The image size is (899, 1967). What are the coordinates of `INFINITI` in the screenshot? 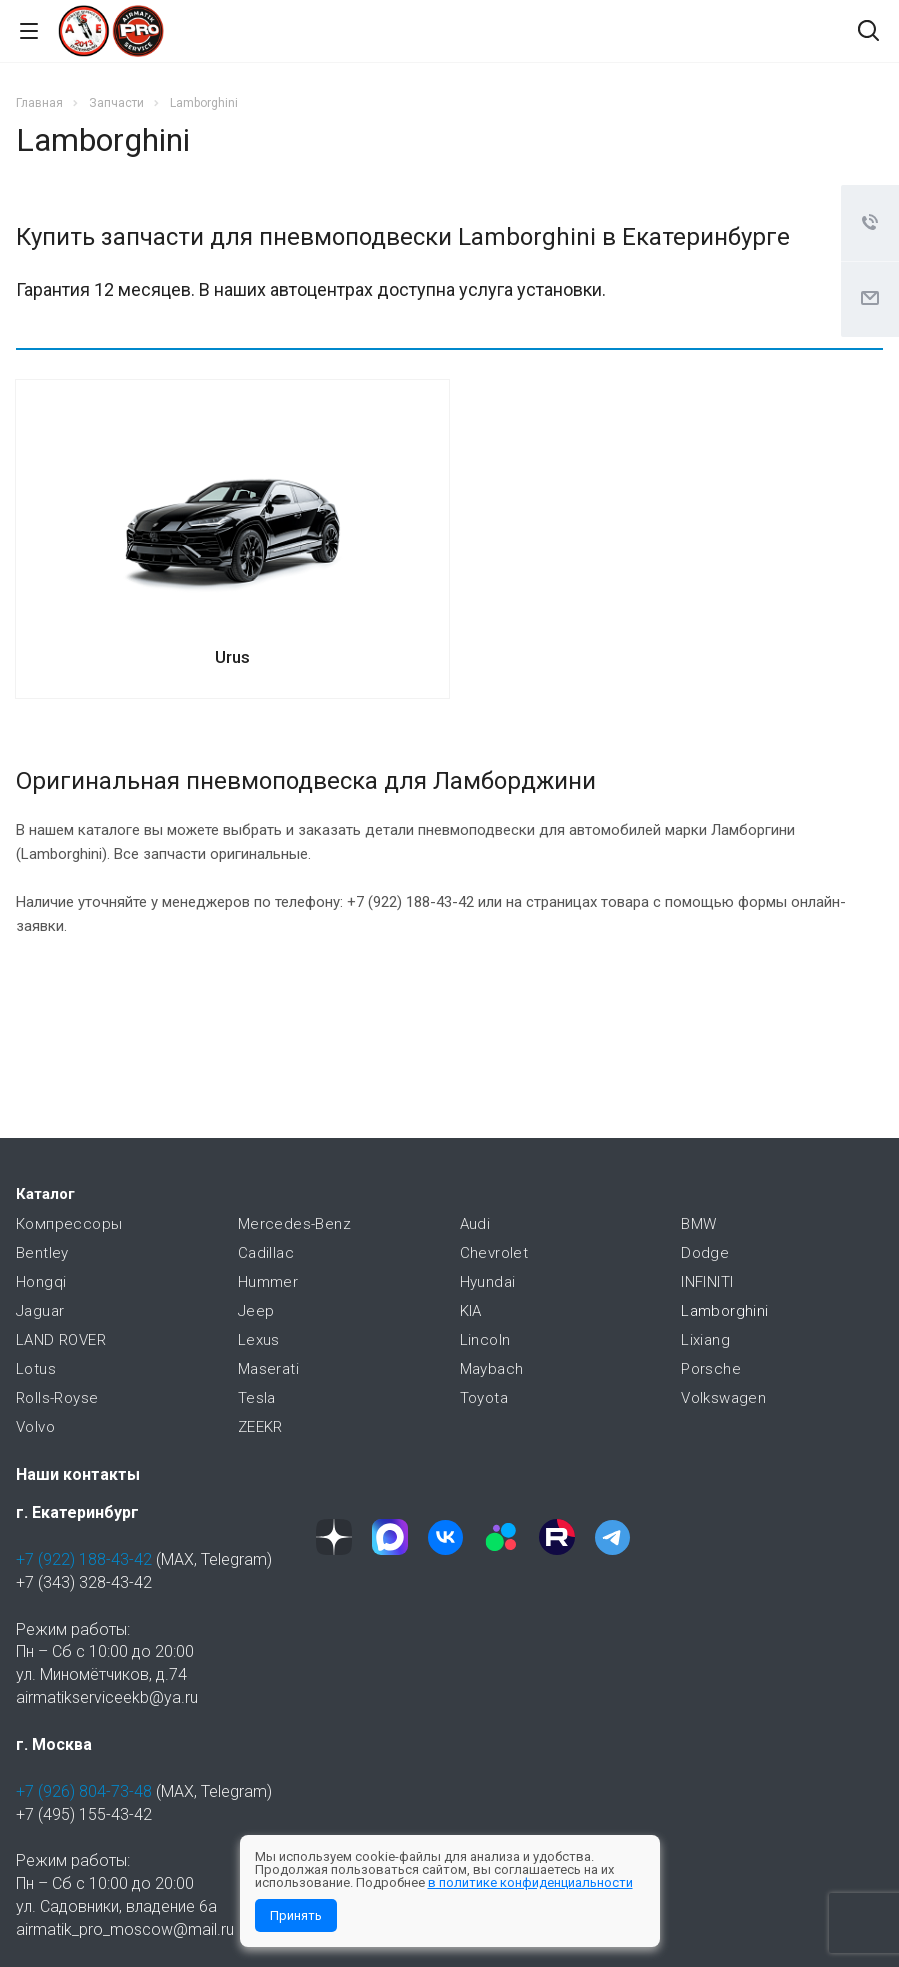 It's located at (707, 1282).